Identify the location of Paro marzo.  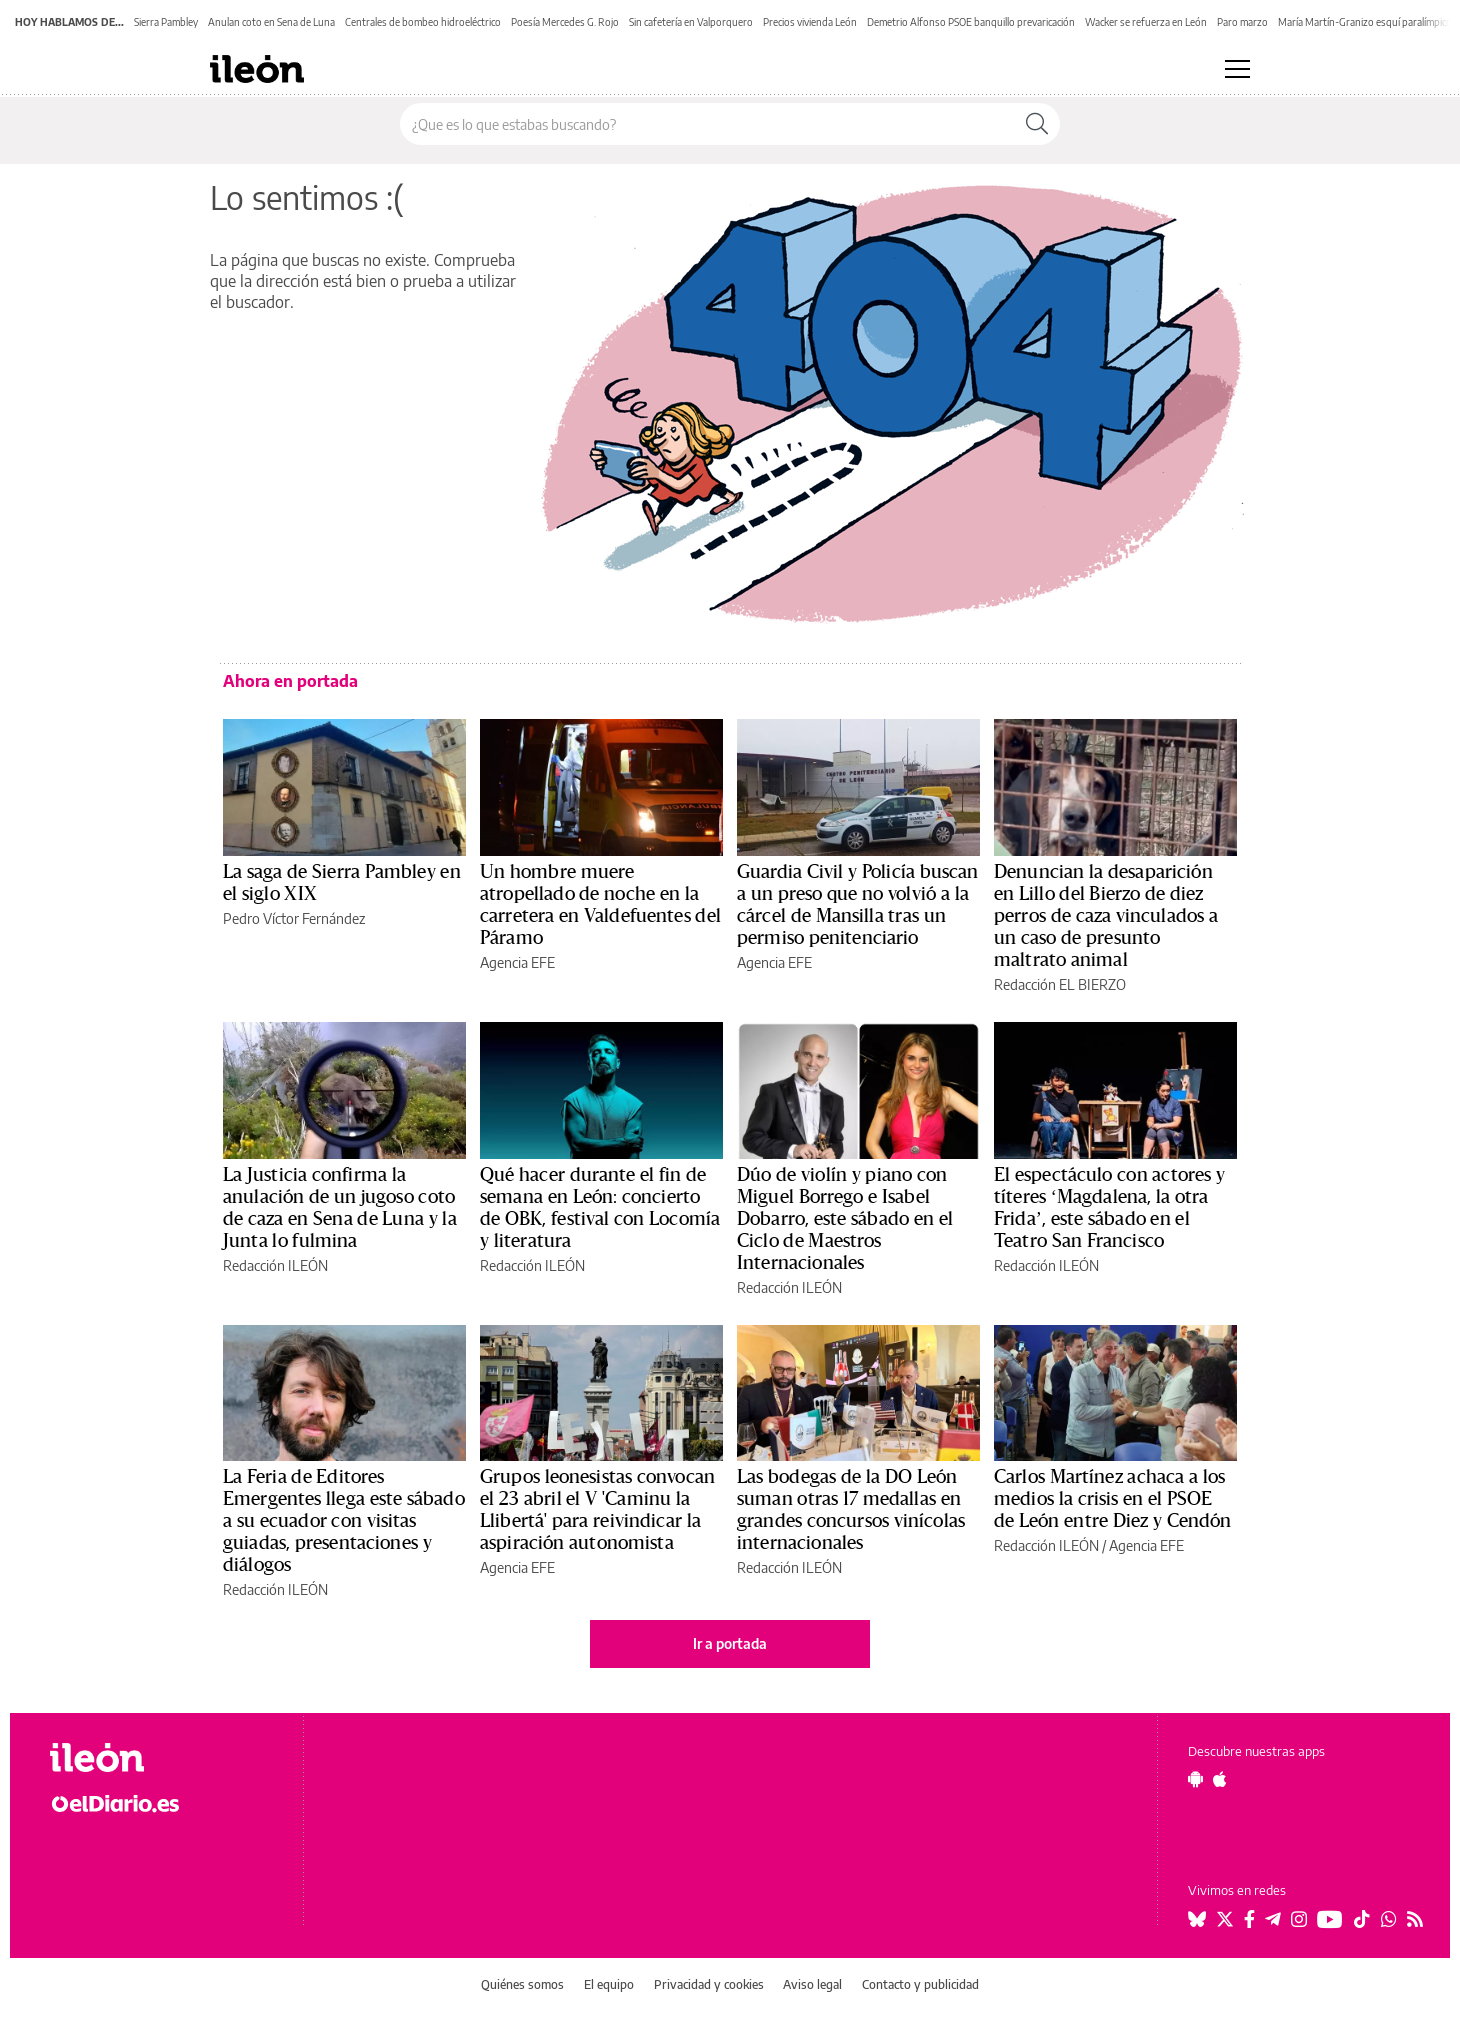
(1242, 22).